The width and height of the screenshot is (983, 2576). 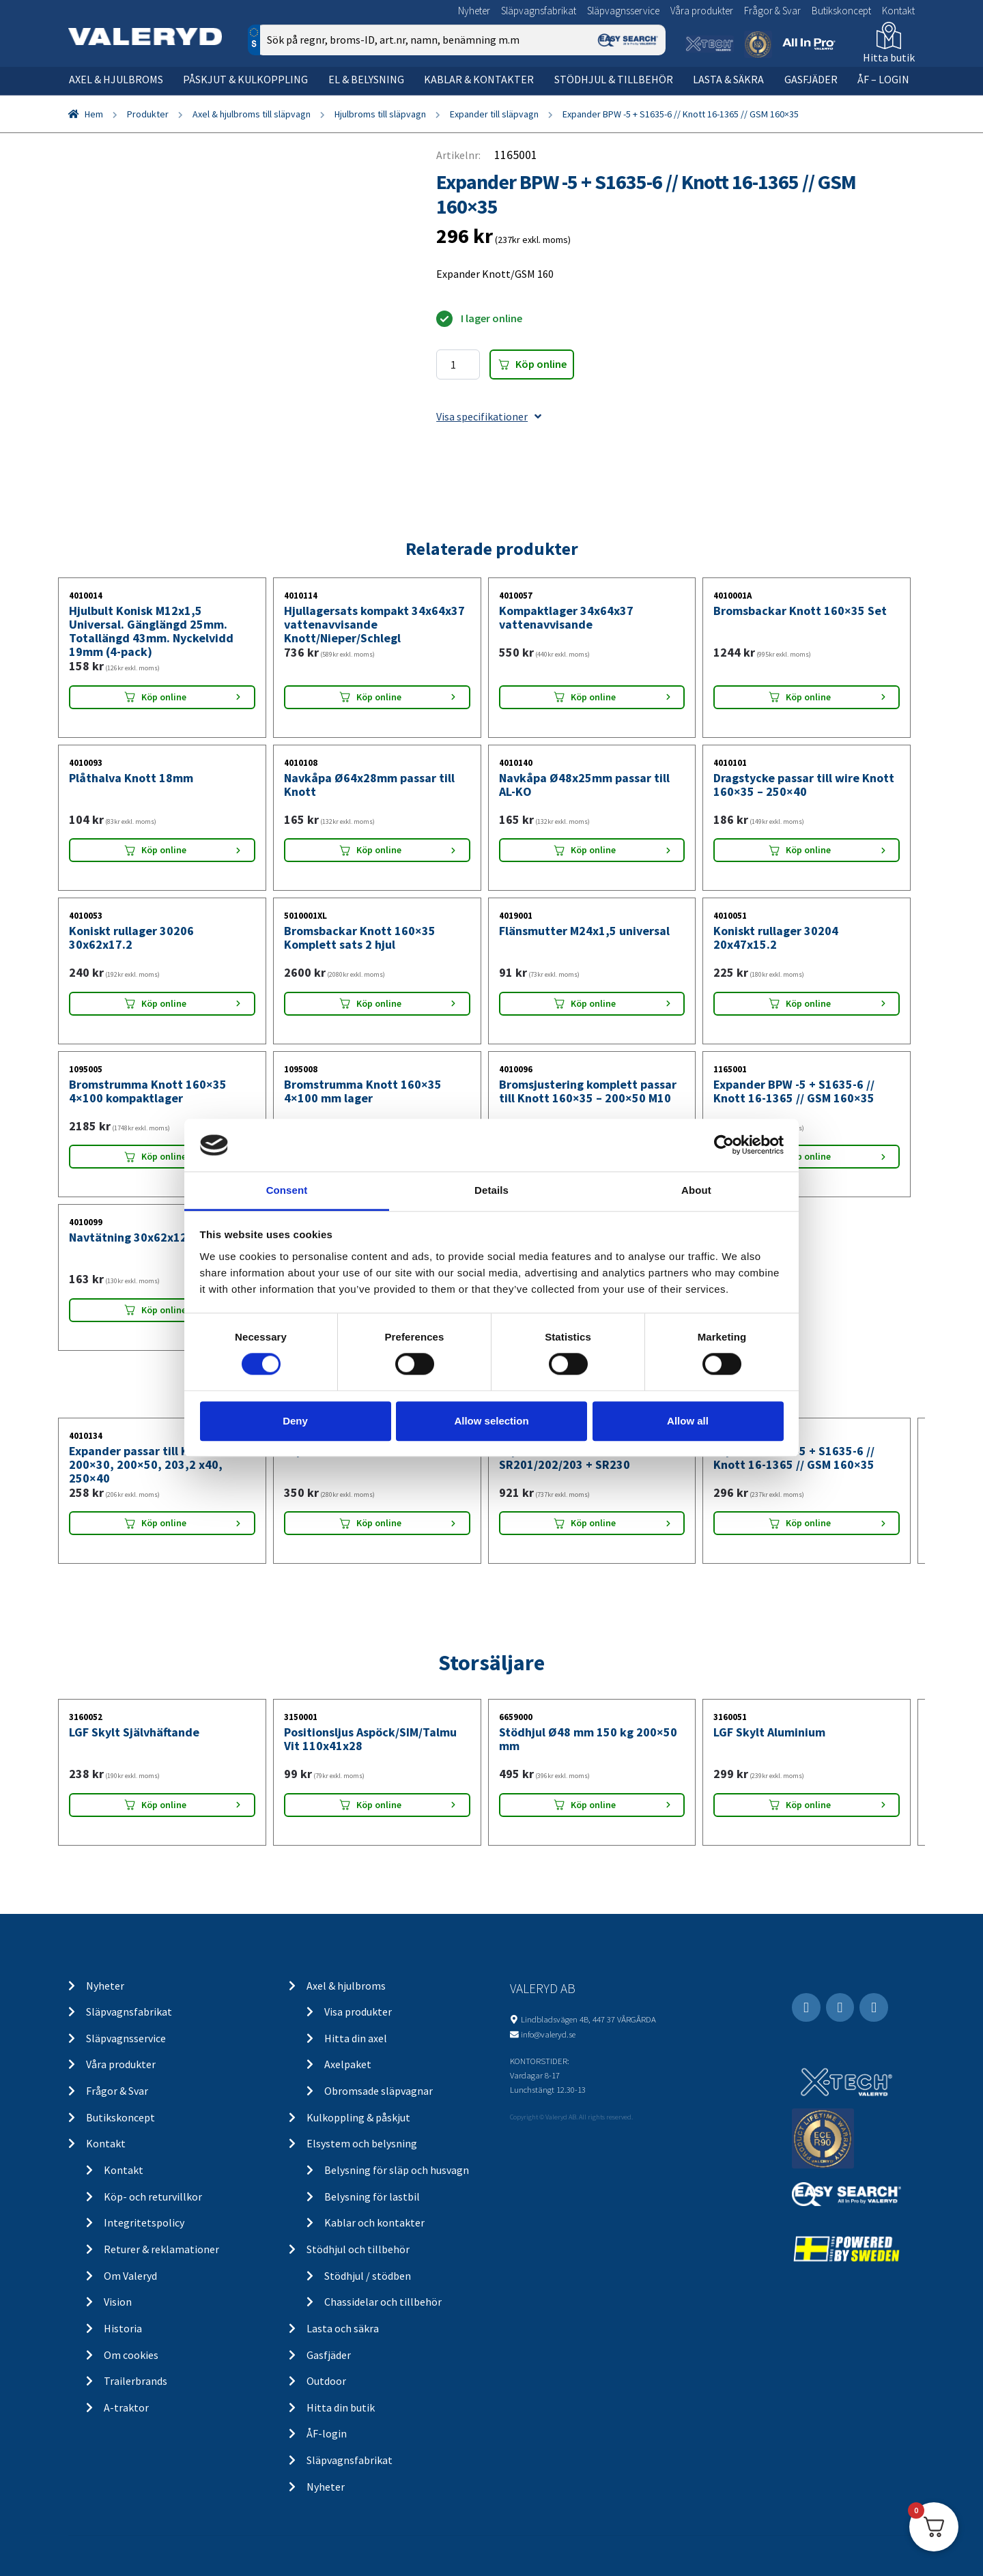 What do you see at coordinates (163, 1310) in the screenshot?
I see `Köp online [Lägg “Navtätning 30x62x12” i din varukorg]` at bounding box center [163, 1310].